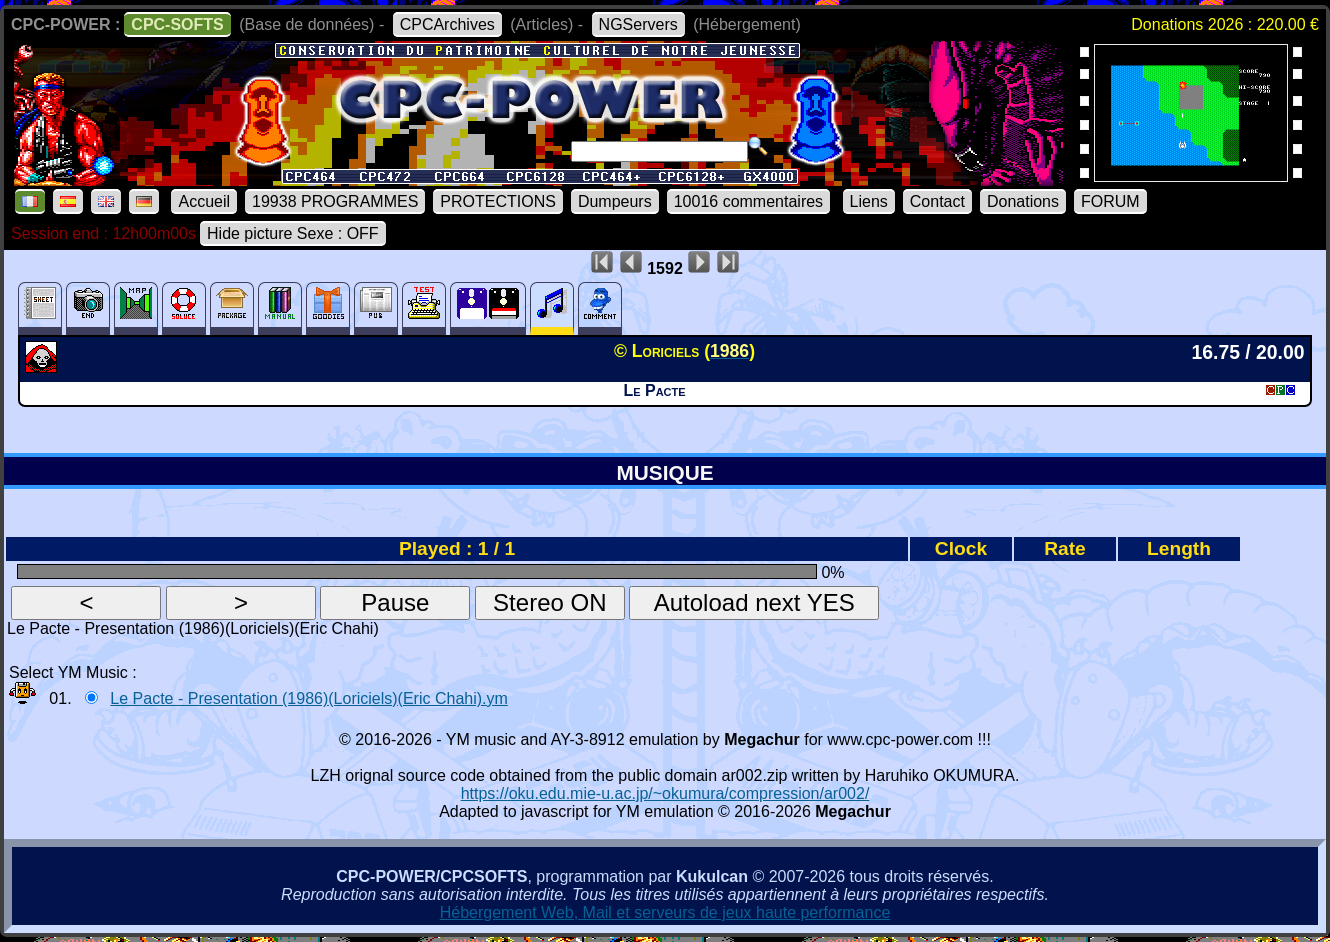 The height and width of the screenshot is (942, 1330). I want to click on Donations, so click(1023, 201).